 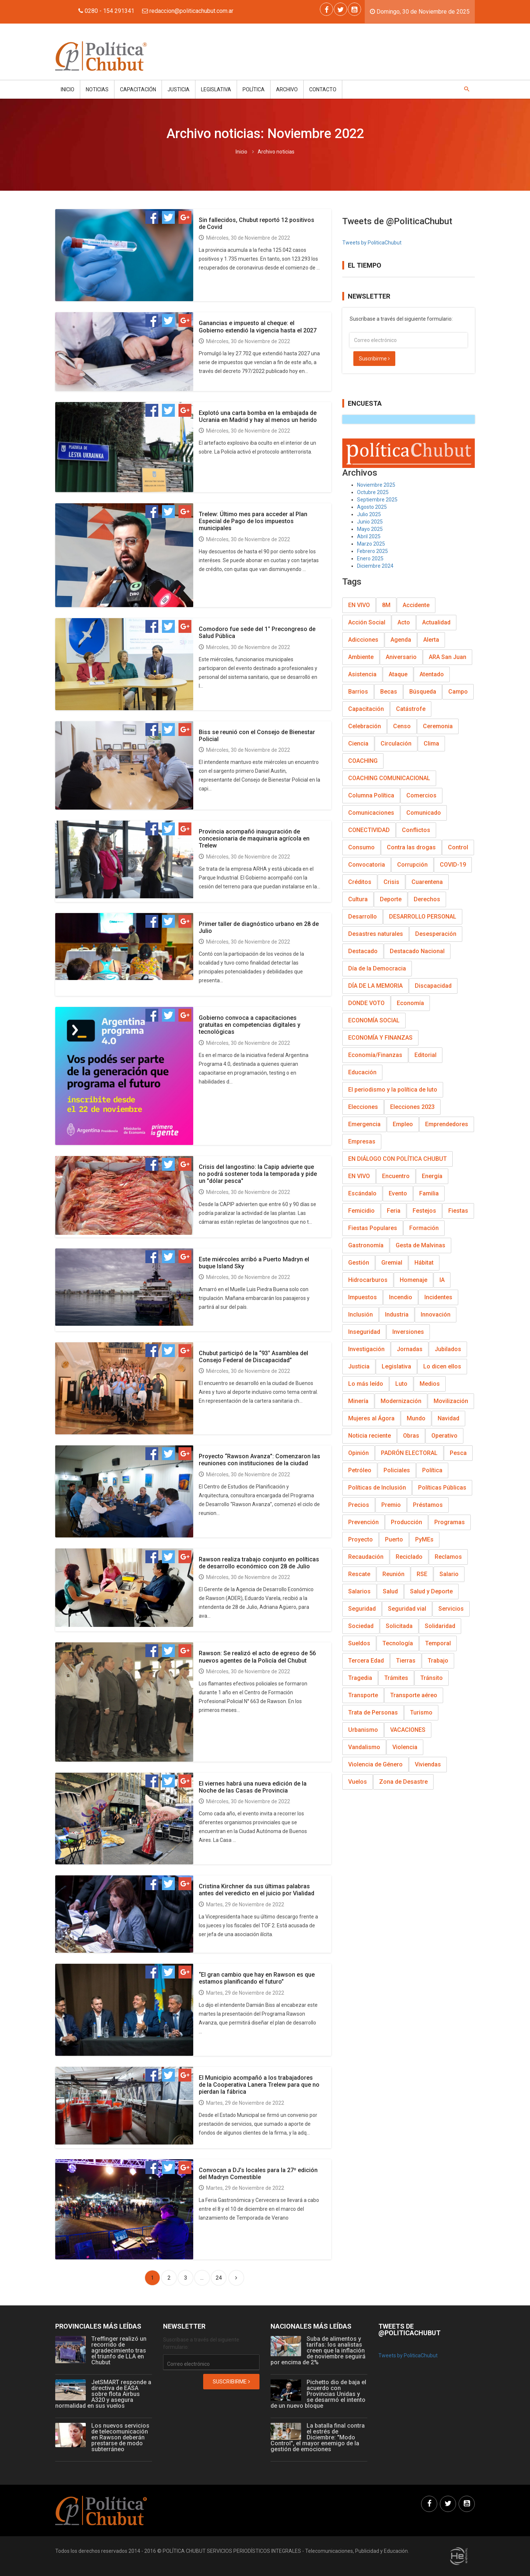 What do you see at coordinates (373, 492) in the screenshot?
I see `Octubre 2025` at bounding box center [373, 492].